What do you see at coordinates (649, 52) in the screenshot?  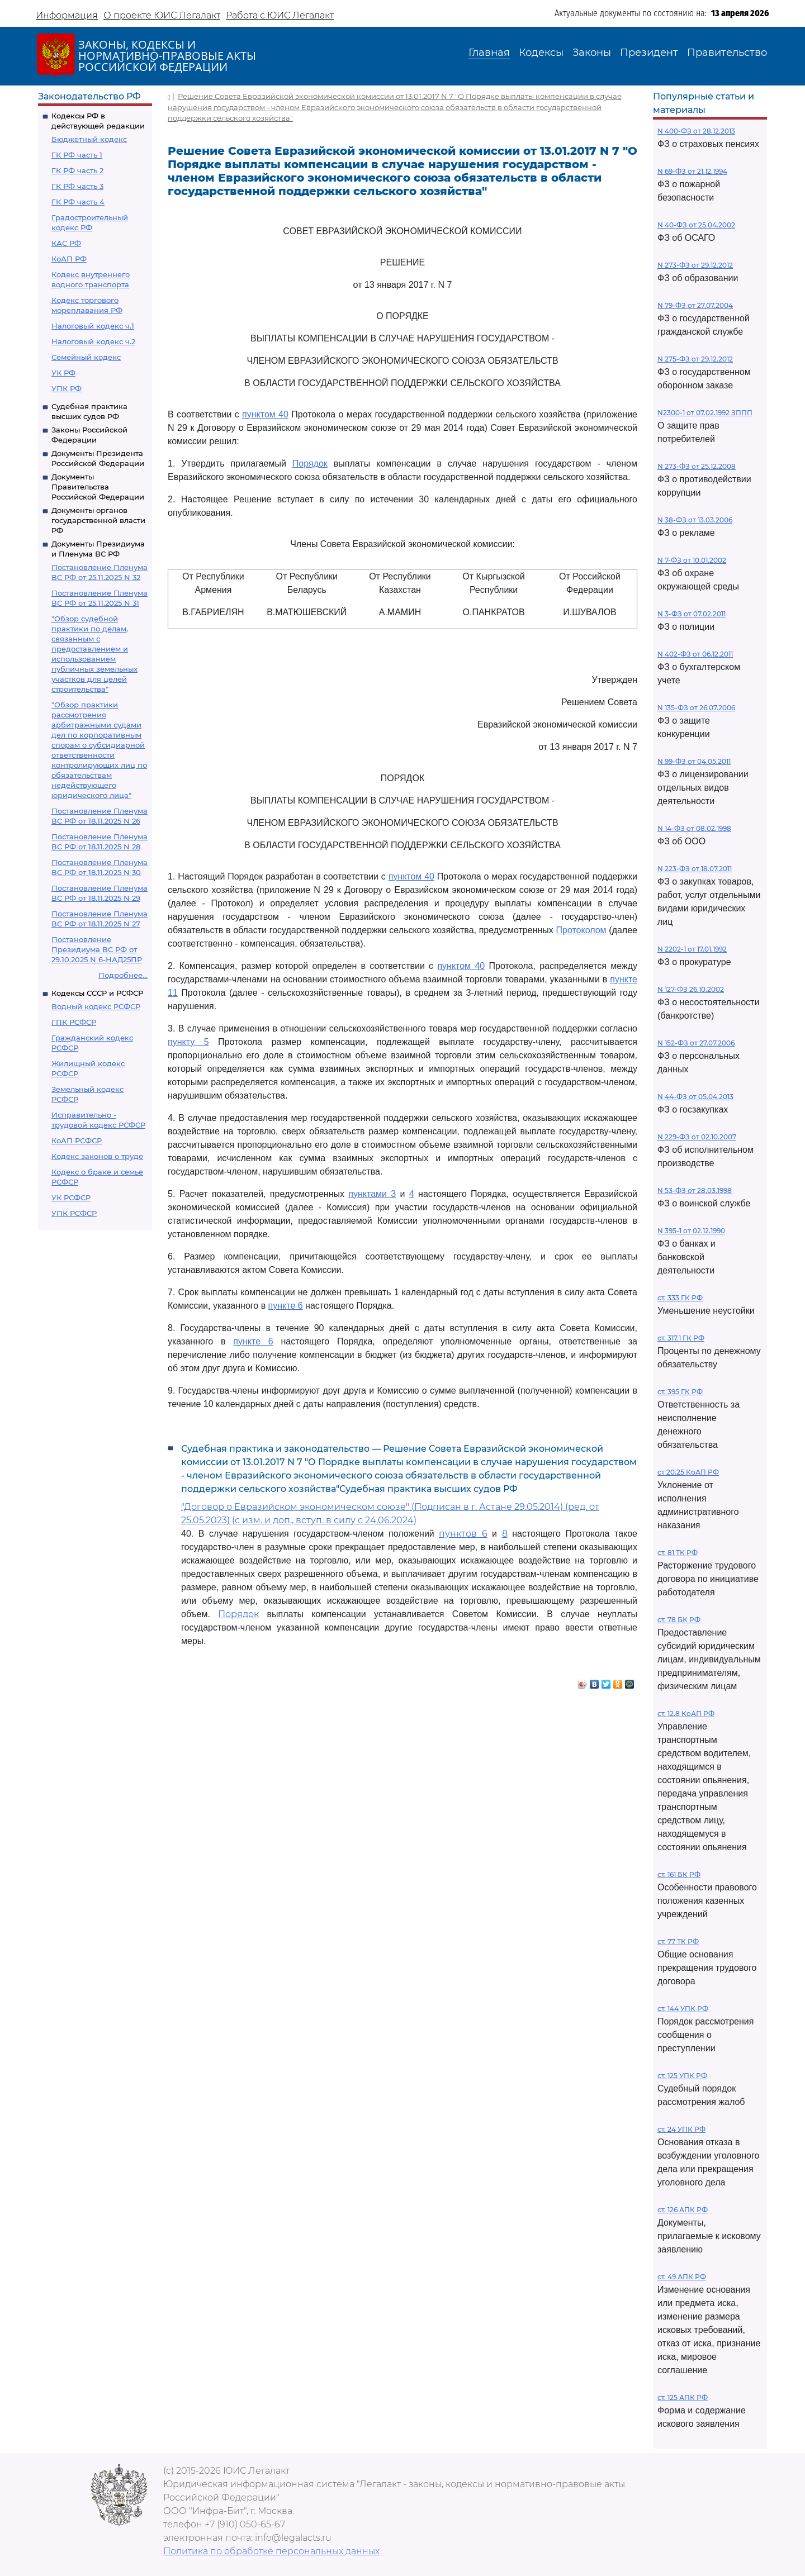 I see `Президент` at bounding box center [649, 52].